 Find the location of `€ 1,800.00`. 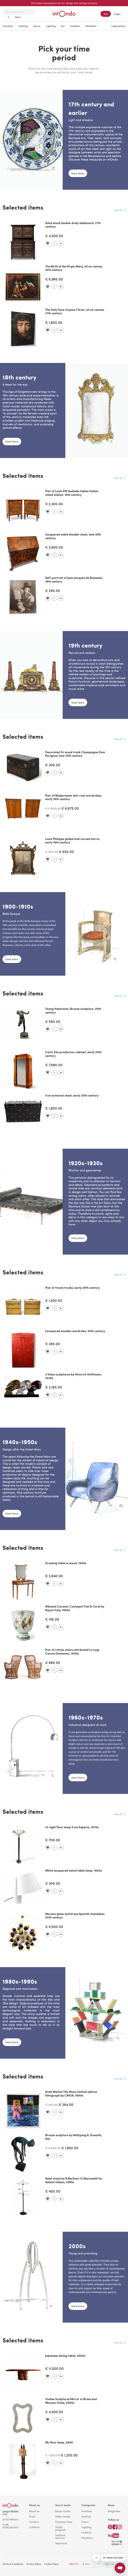

€ 1,800.00 is located at coordinates (53, 322).